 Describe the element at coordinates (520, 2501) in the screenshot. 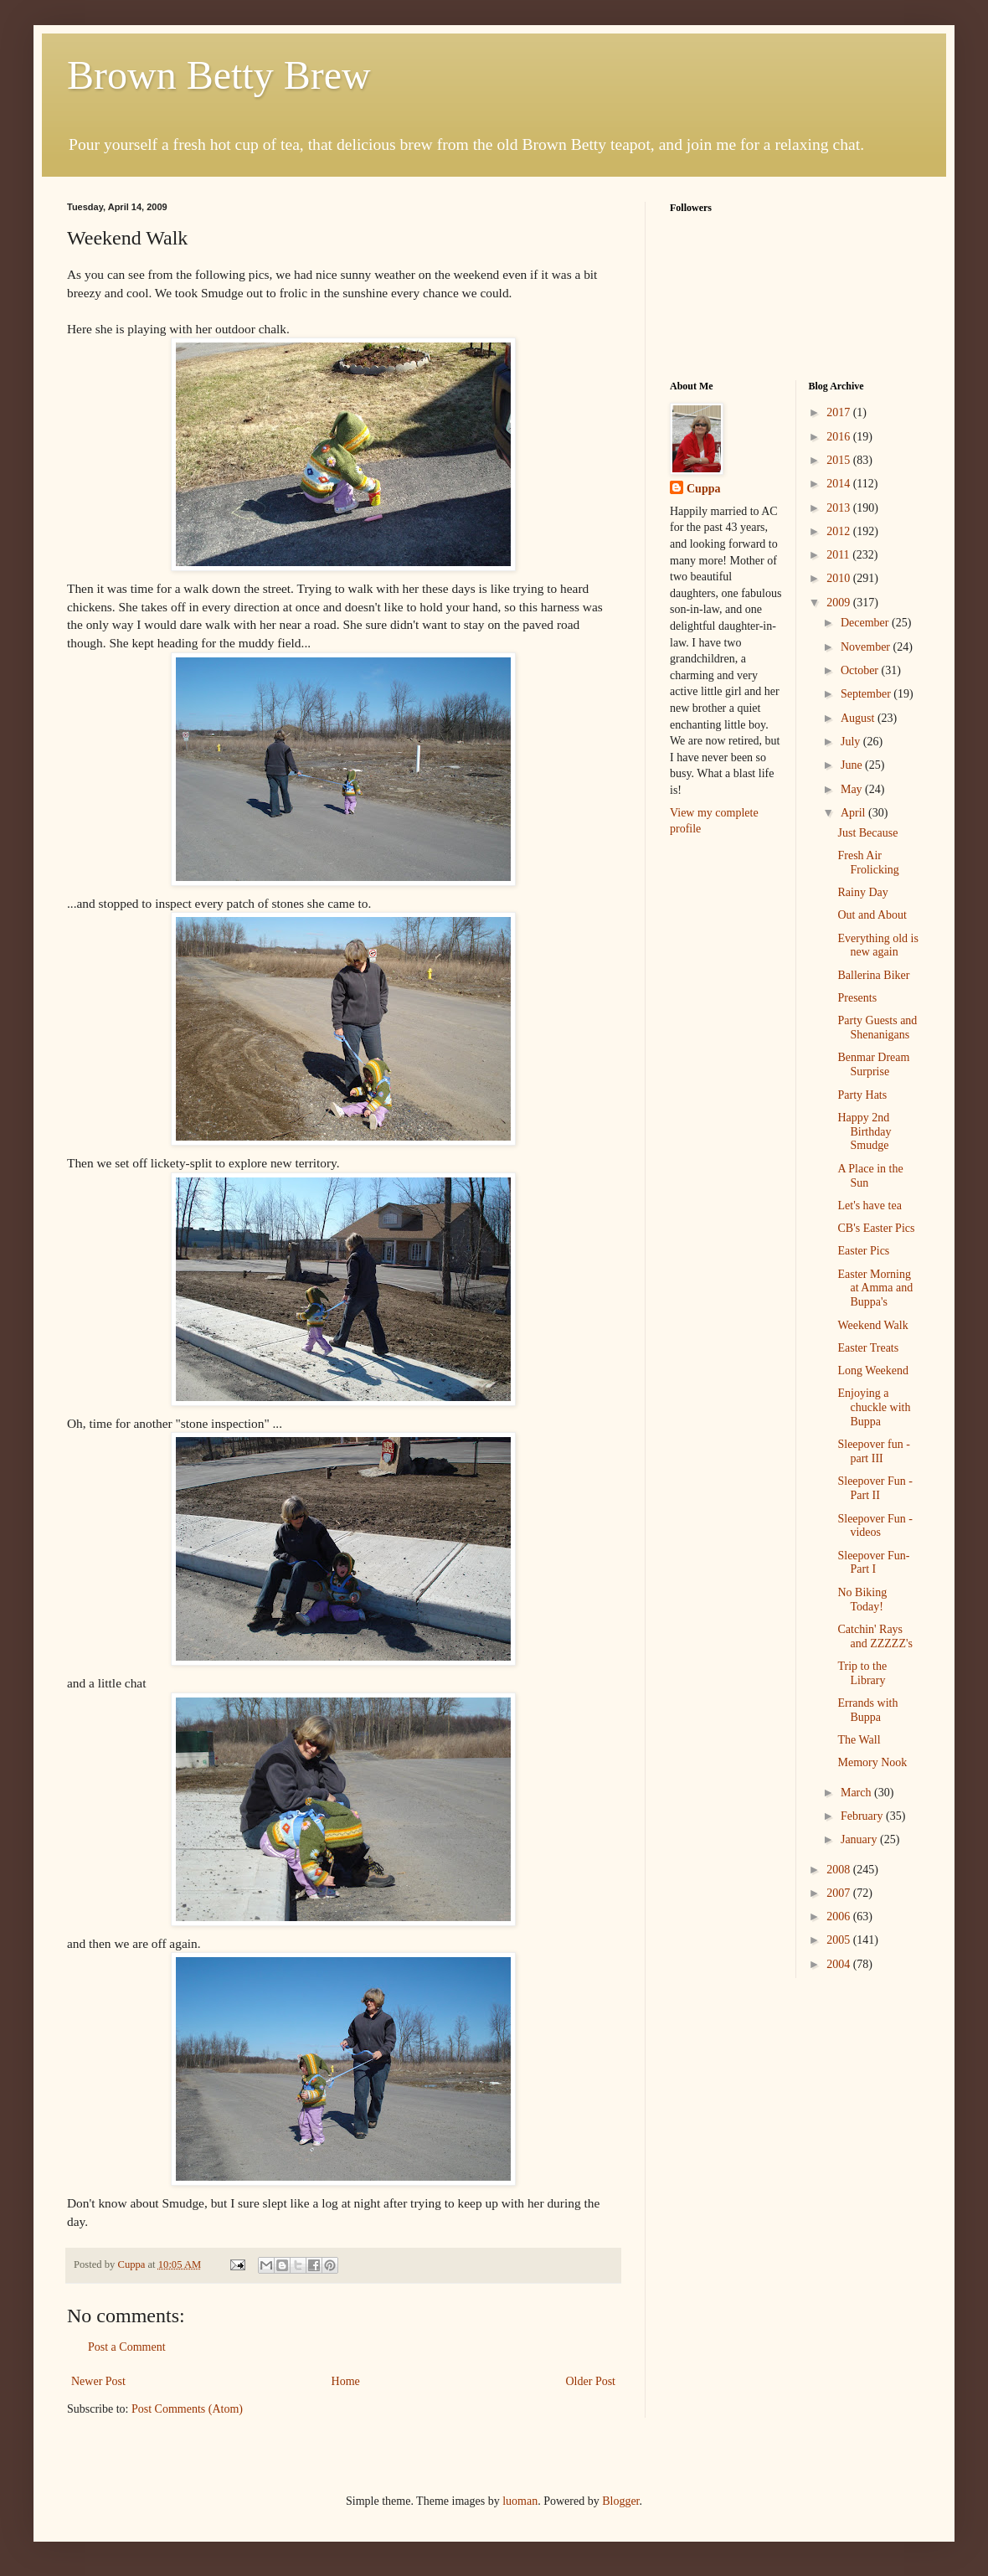

I see `luoman` at that location.